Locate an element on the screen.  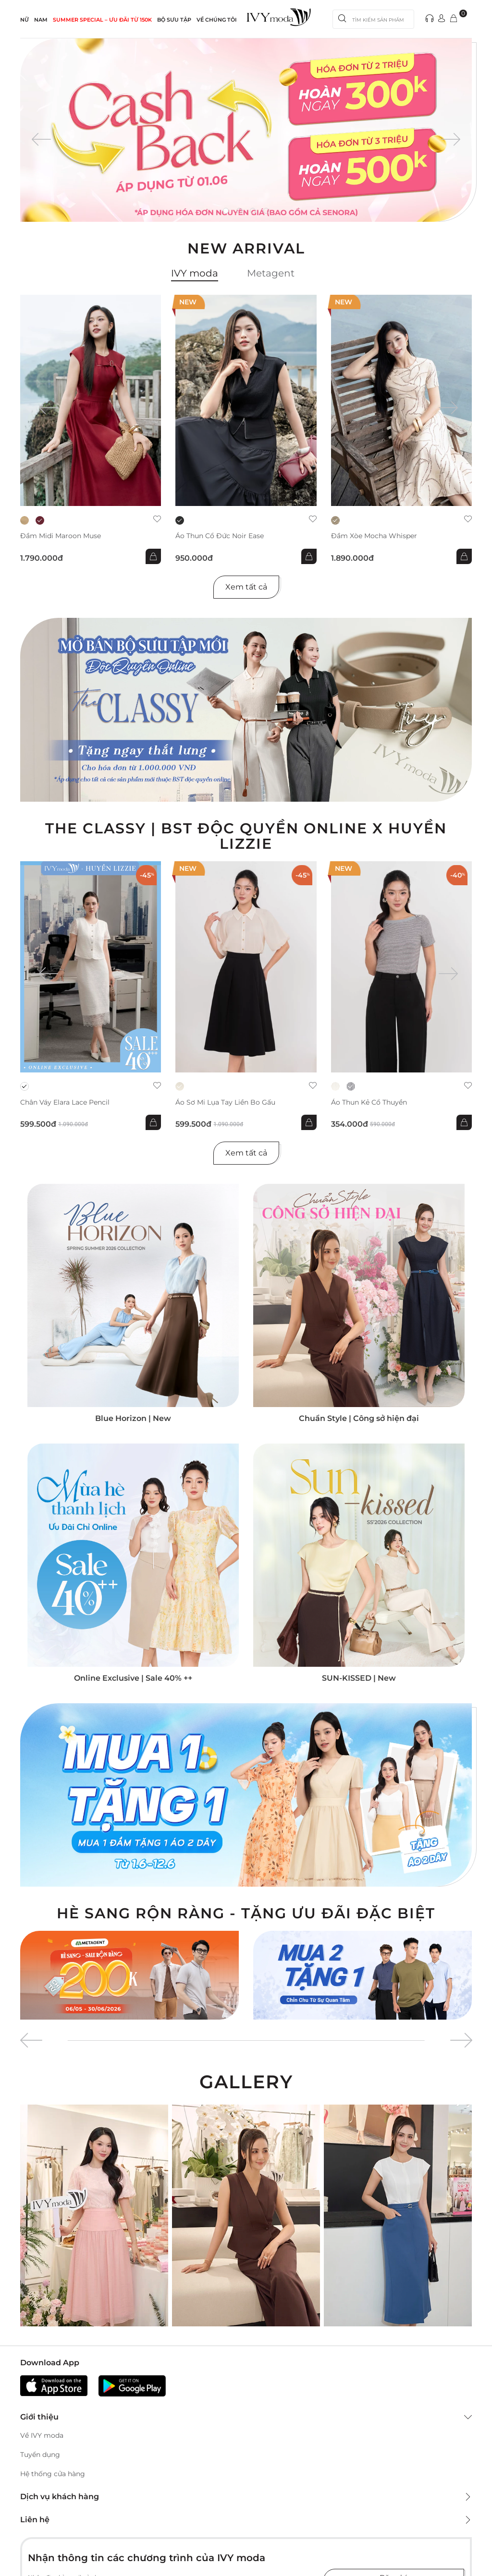
Đầm midi Maroon Muse is located at coordinates (60, 536).